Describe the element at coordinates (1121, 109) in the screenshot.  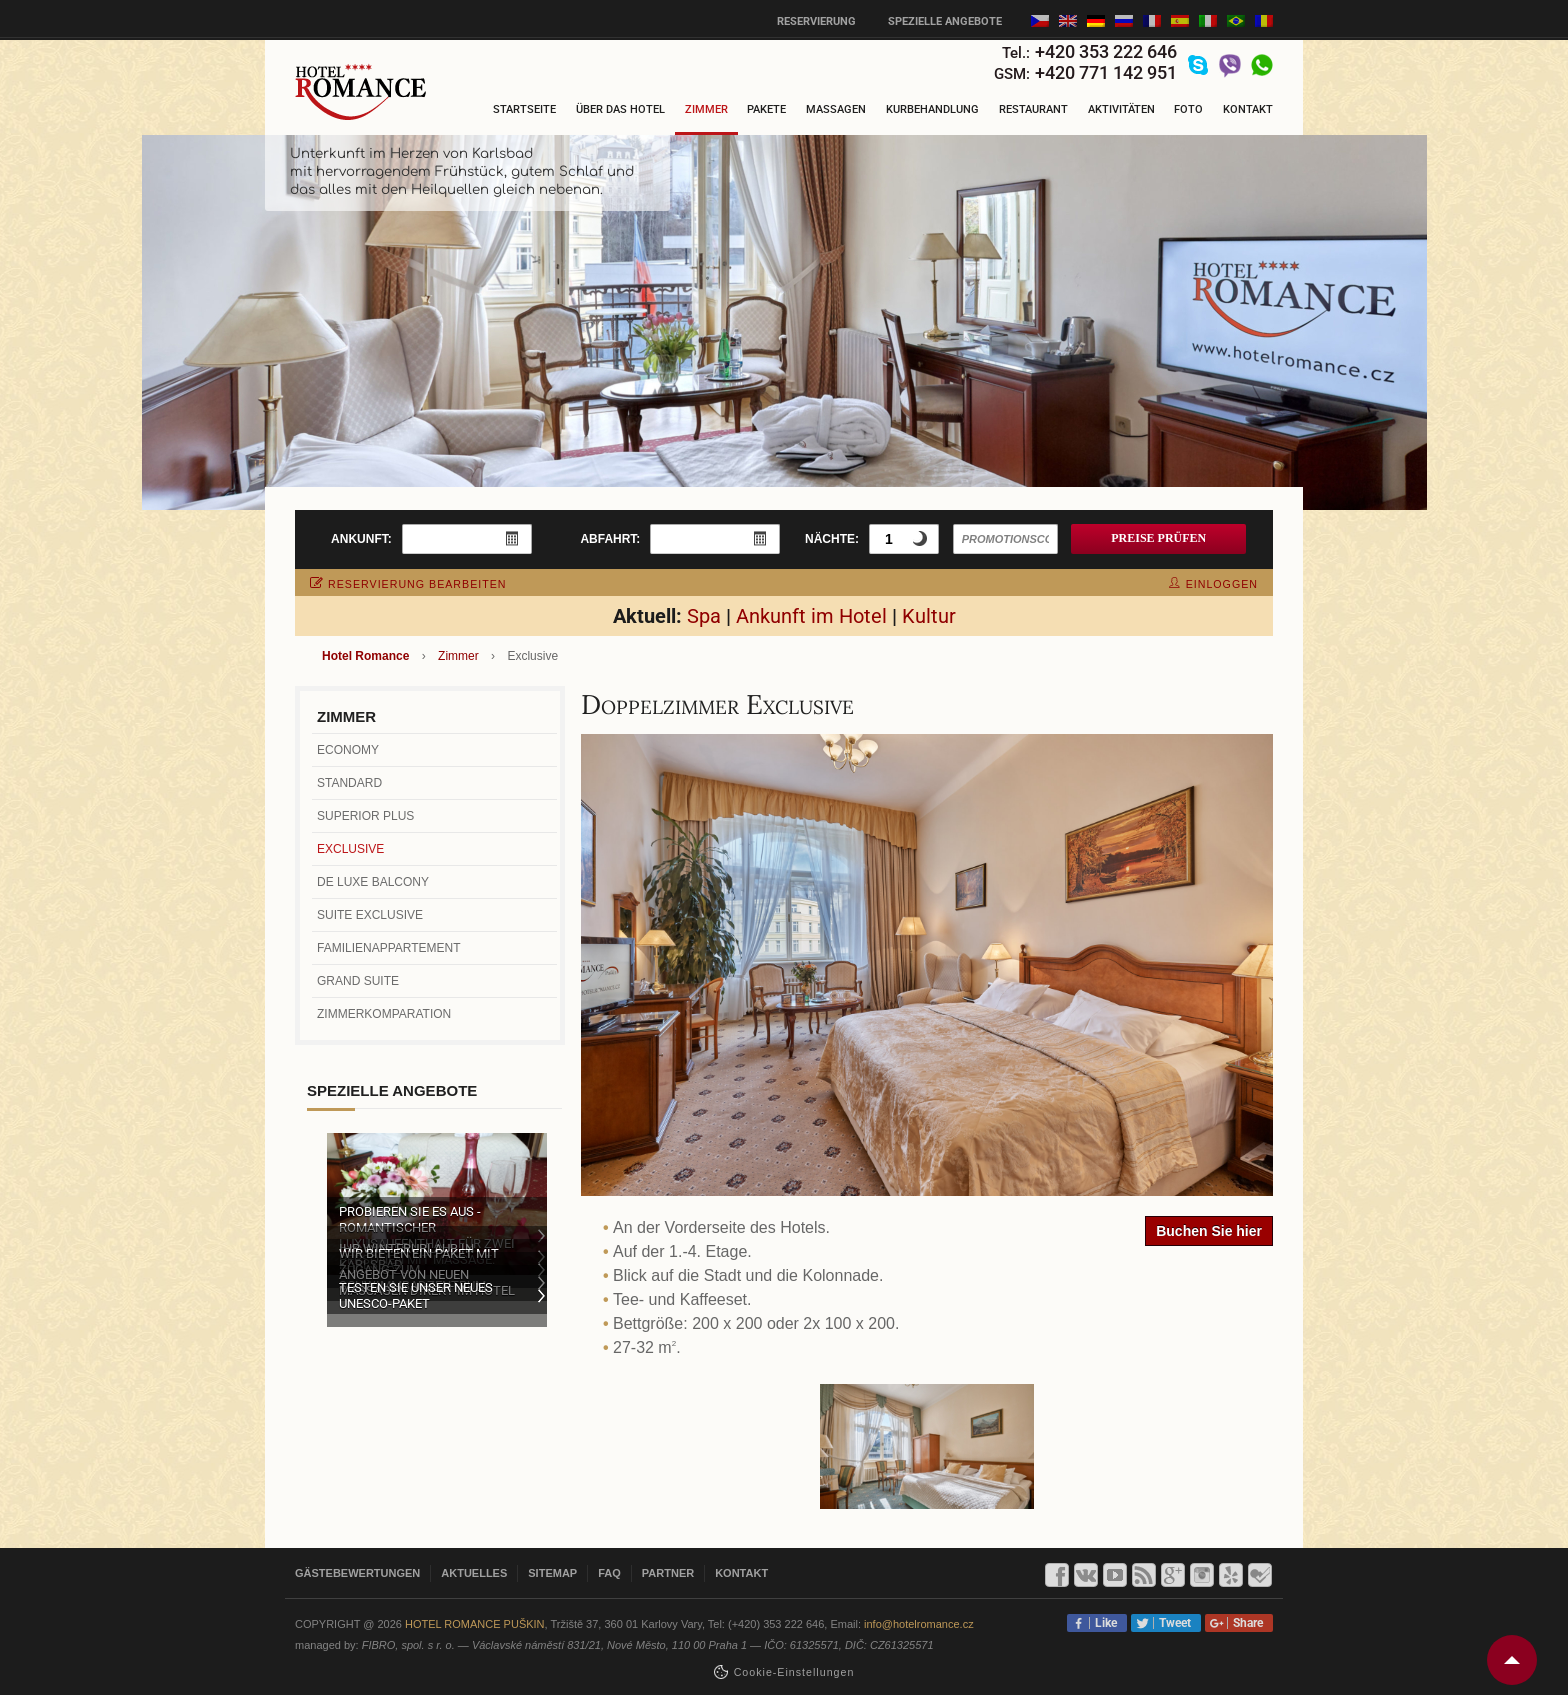
I see `Aktivitäten` at that location.